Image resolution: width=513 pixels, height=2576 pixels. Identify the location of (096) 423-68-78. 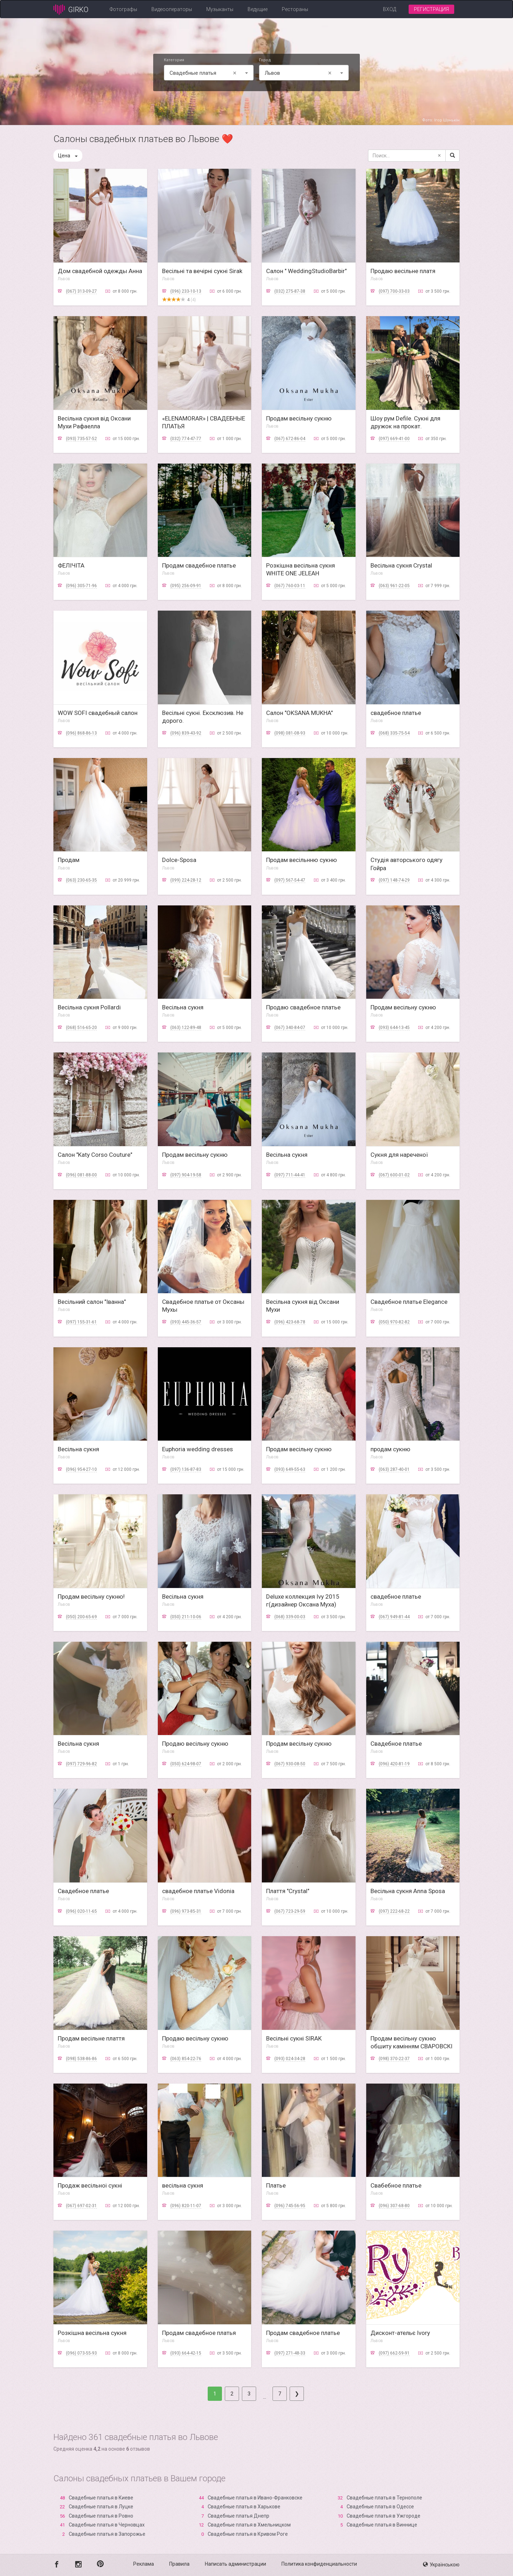
(289, 1322).